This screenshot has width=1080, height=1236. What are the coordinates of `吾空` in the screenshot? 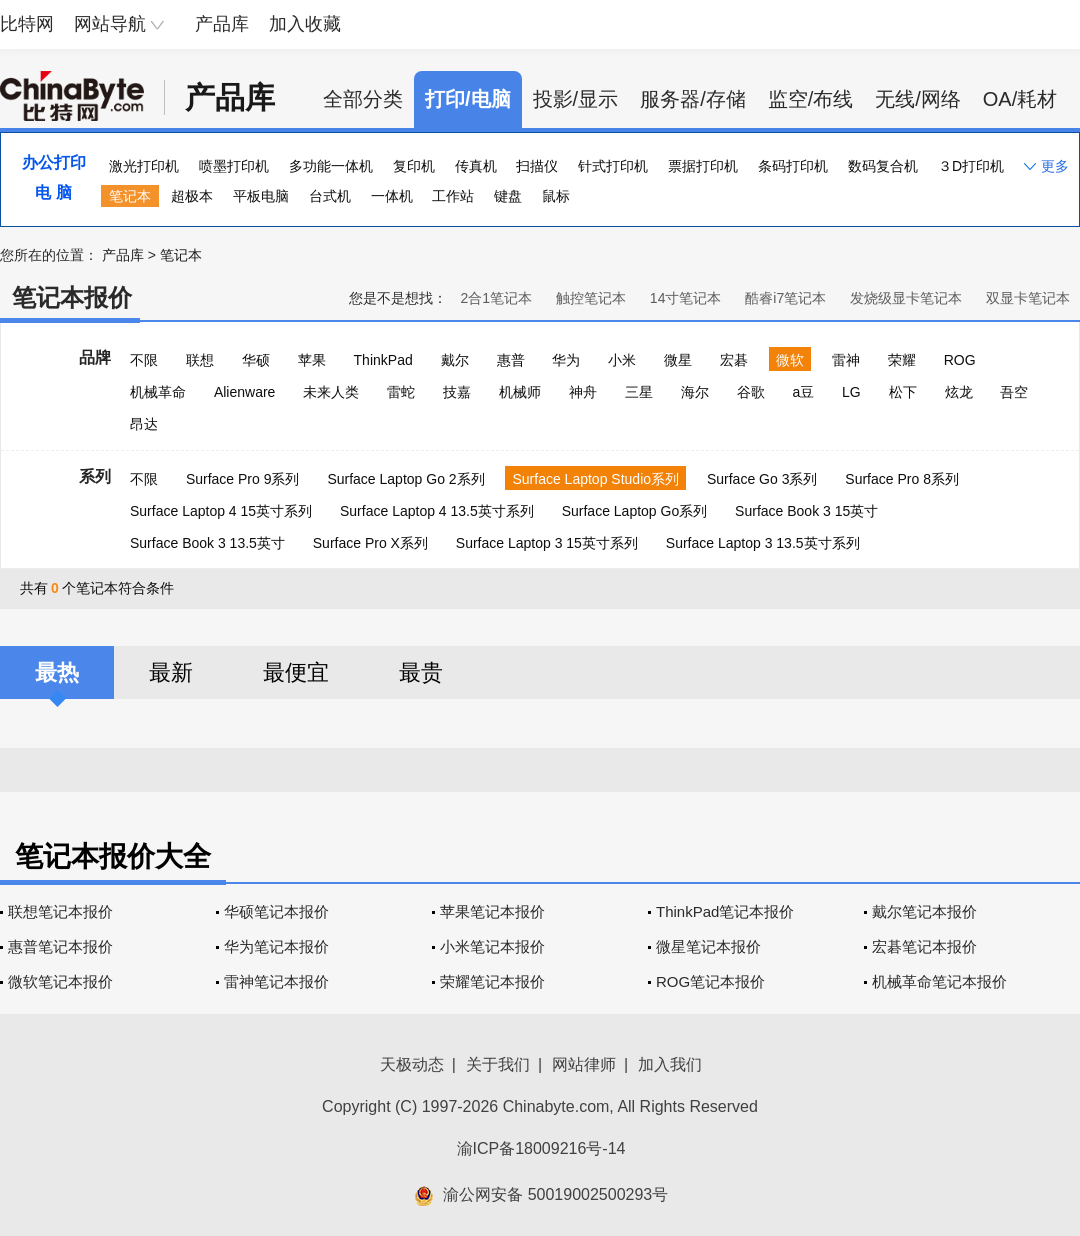 It's located at (1014, 392).